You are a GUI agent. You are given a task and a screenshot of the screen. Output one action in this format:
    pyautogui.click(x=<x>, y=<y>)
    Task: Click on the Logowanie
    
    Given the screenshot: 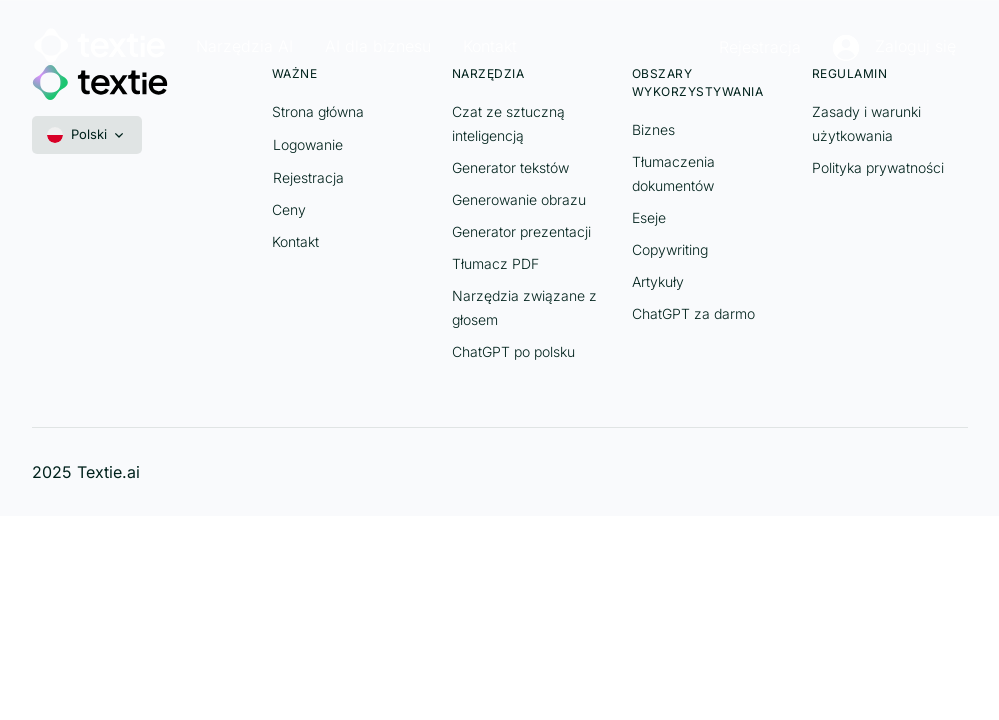 What is the action you would take?
    pyautogui.click(x=308, y=144)
    